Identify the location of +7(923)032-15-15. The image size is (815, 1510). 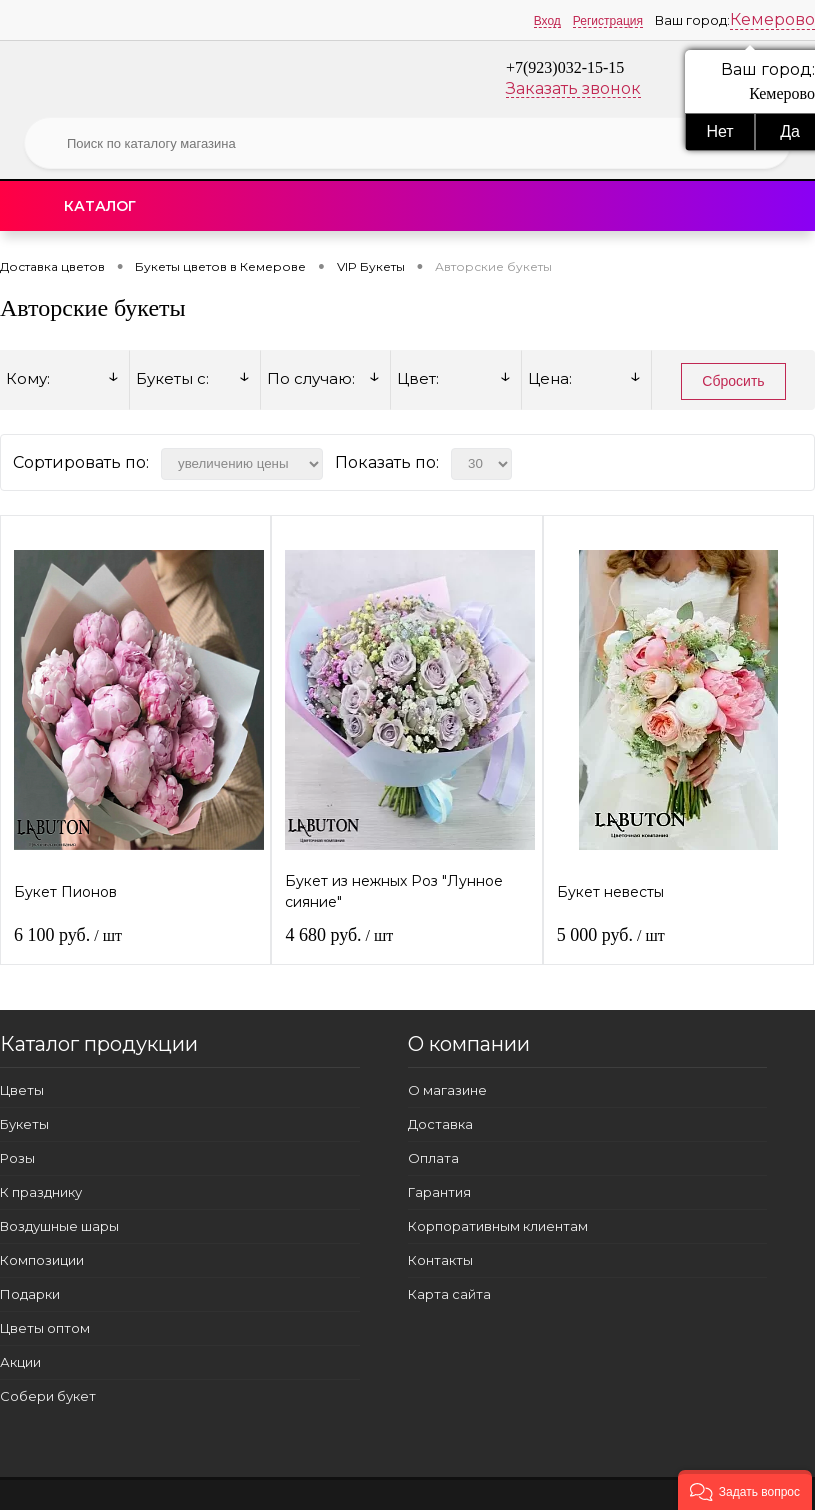
(565, 67).